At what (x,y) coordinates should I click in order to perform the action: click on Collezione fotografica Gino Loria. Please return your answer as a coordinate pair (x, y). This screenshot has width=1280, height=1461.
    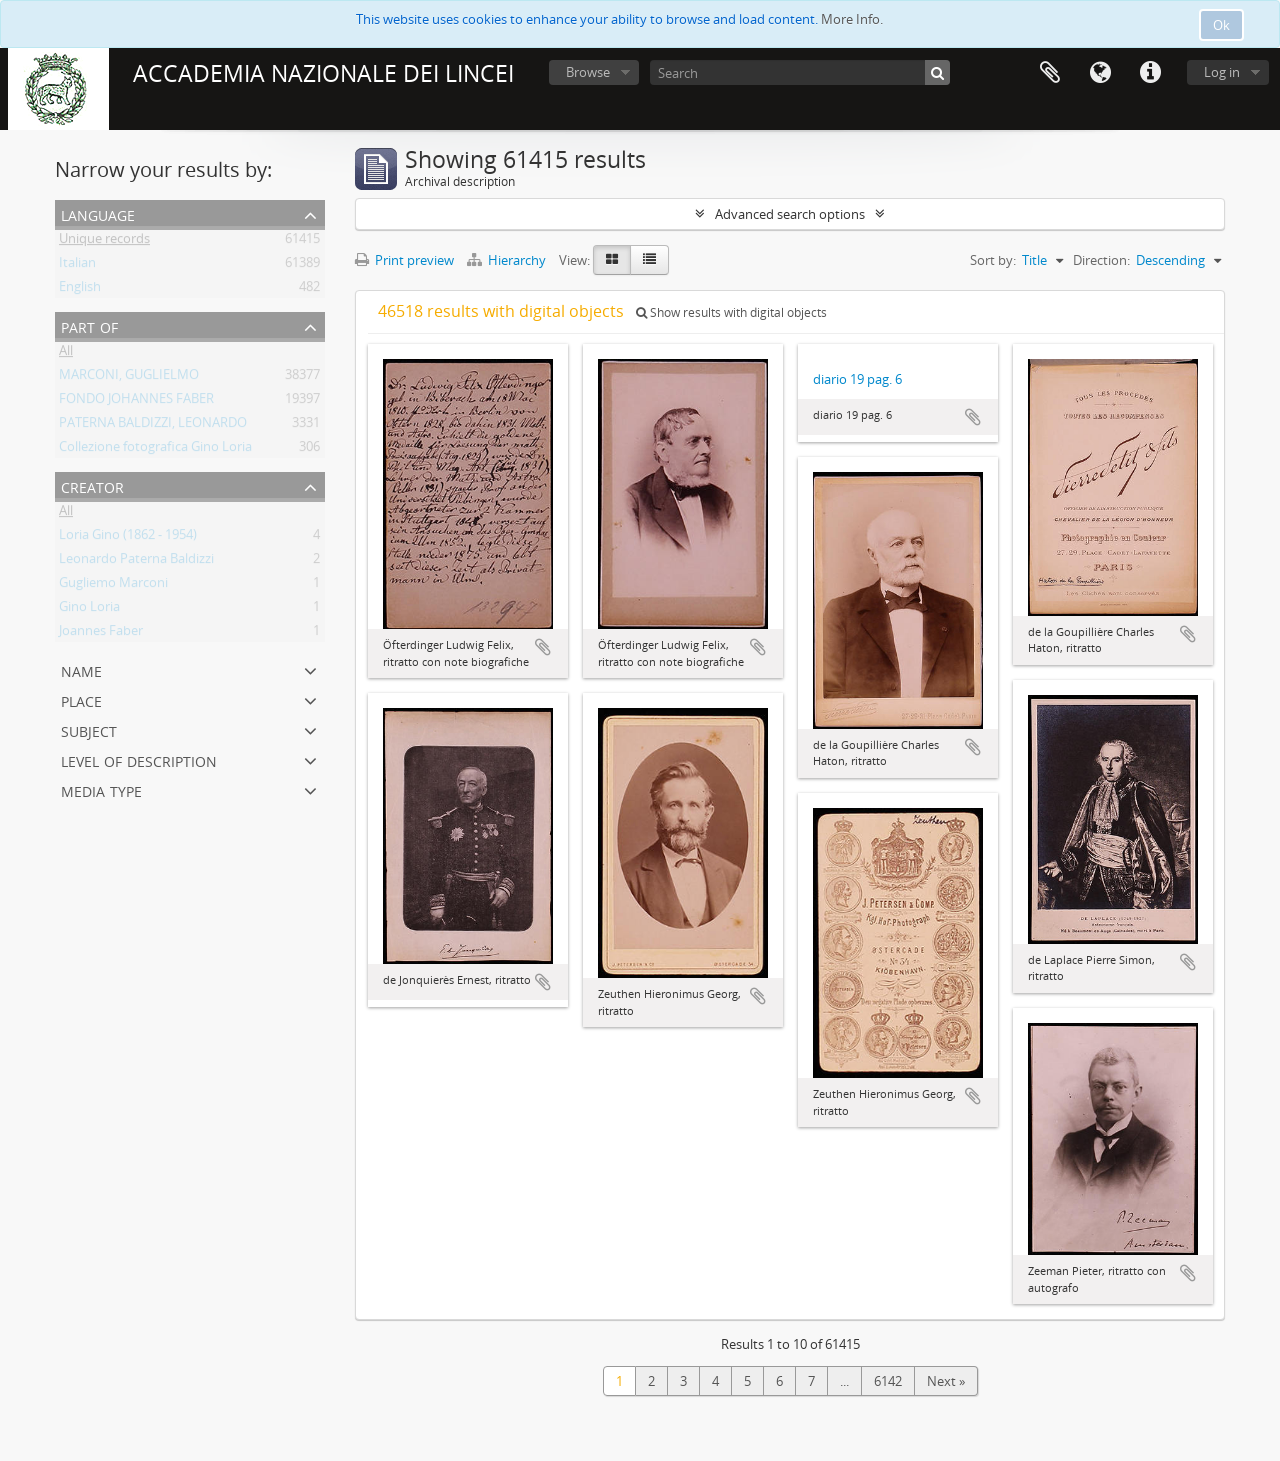
    Looking at the image, I should click on (155, 450).